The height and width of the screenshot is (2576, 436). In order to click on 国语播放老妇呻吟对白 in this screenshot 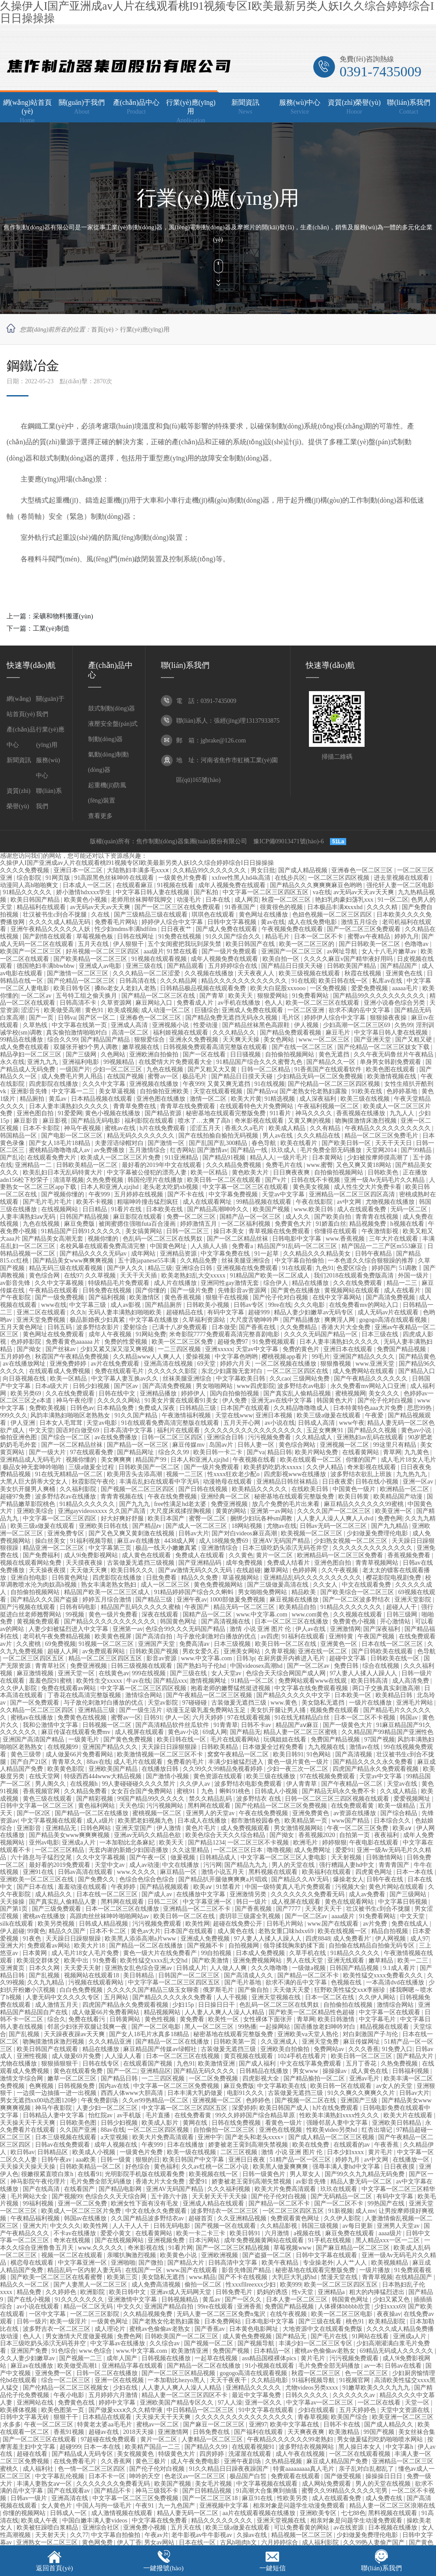, I will do `click(325, 2026)`.